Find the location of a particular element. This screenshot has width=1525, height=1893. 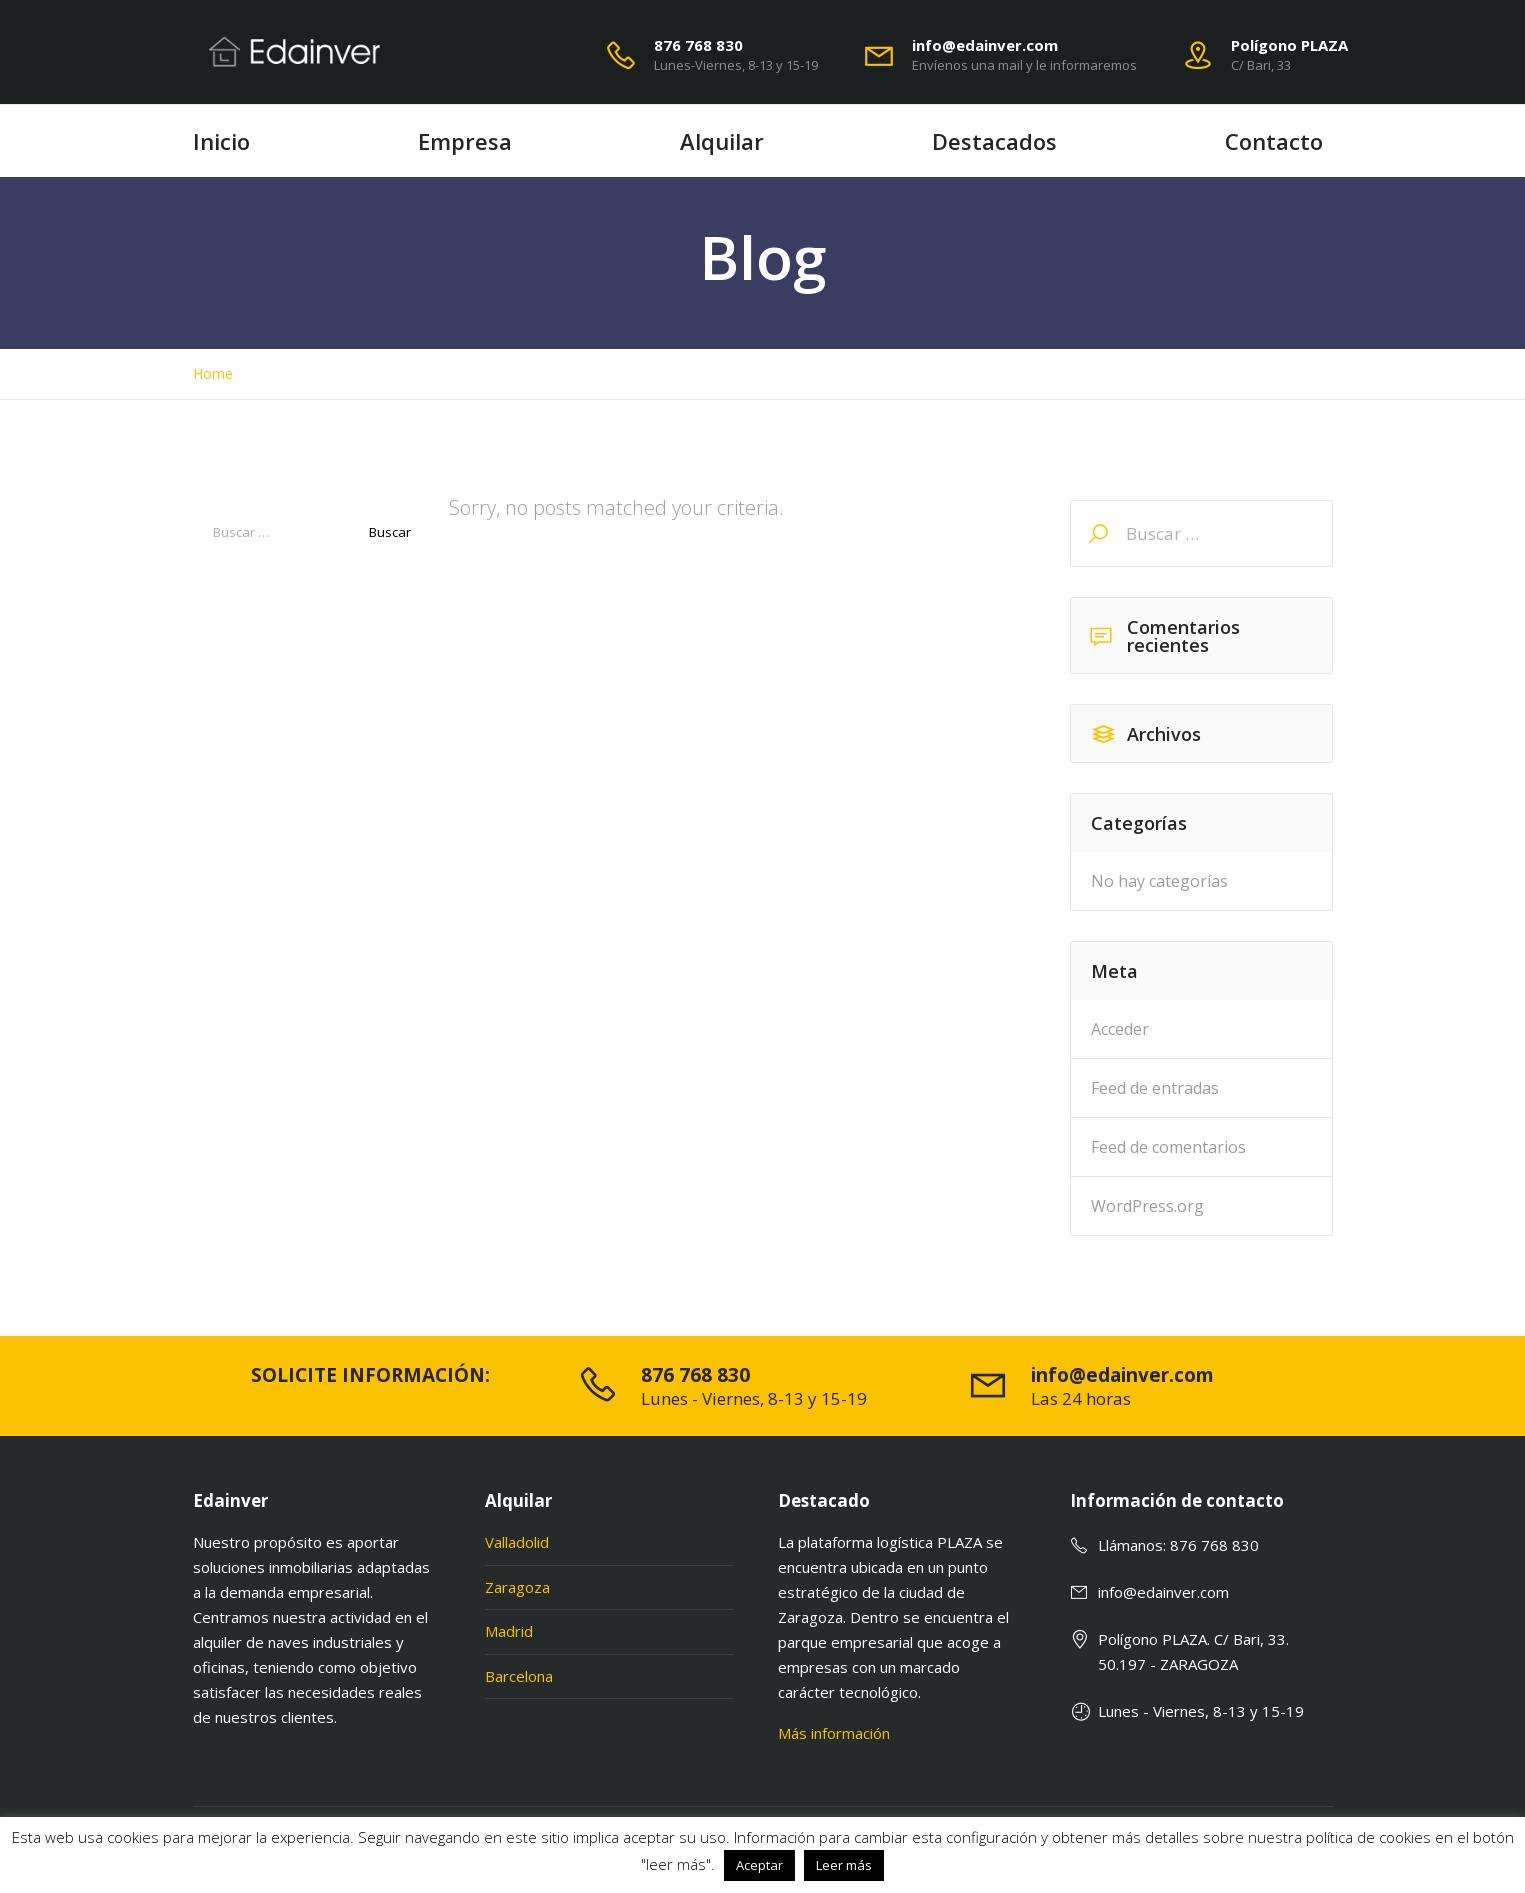

Contacto is located at coordinates (1274, 141).